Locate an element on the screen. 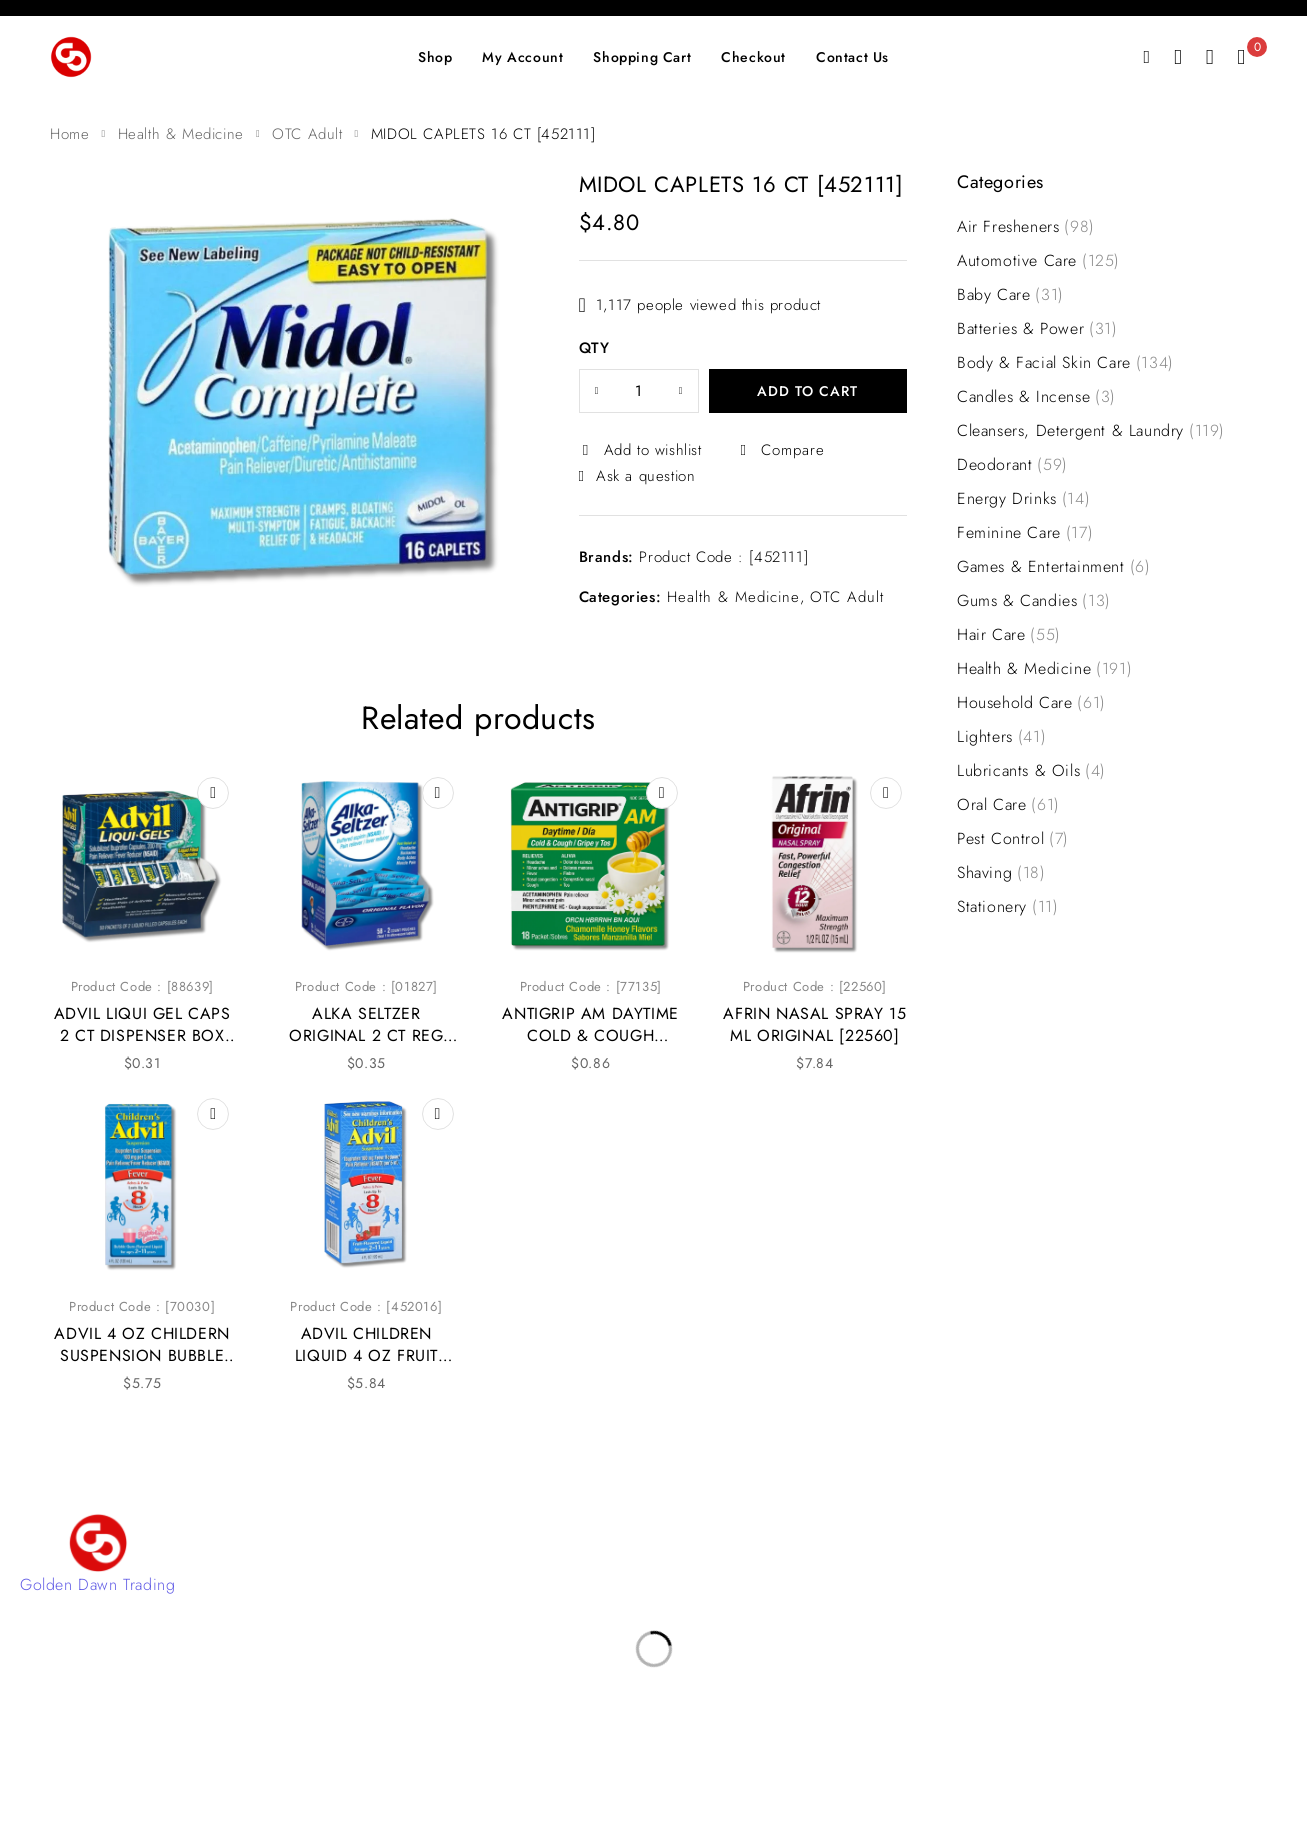  Baby Care is located at coordinates (1010, 295).